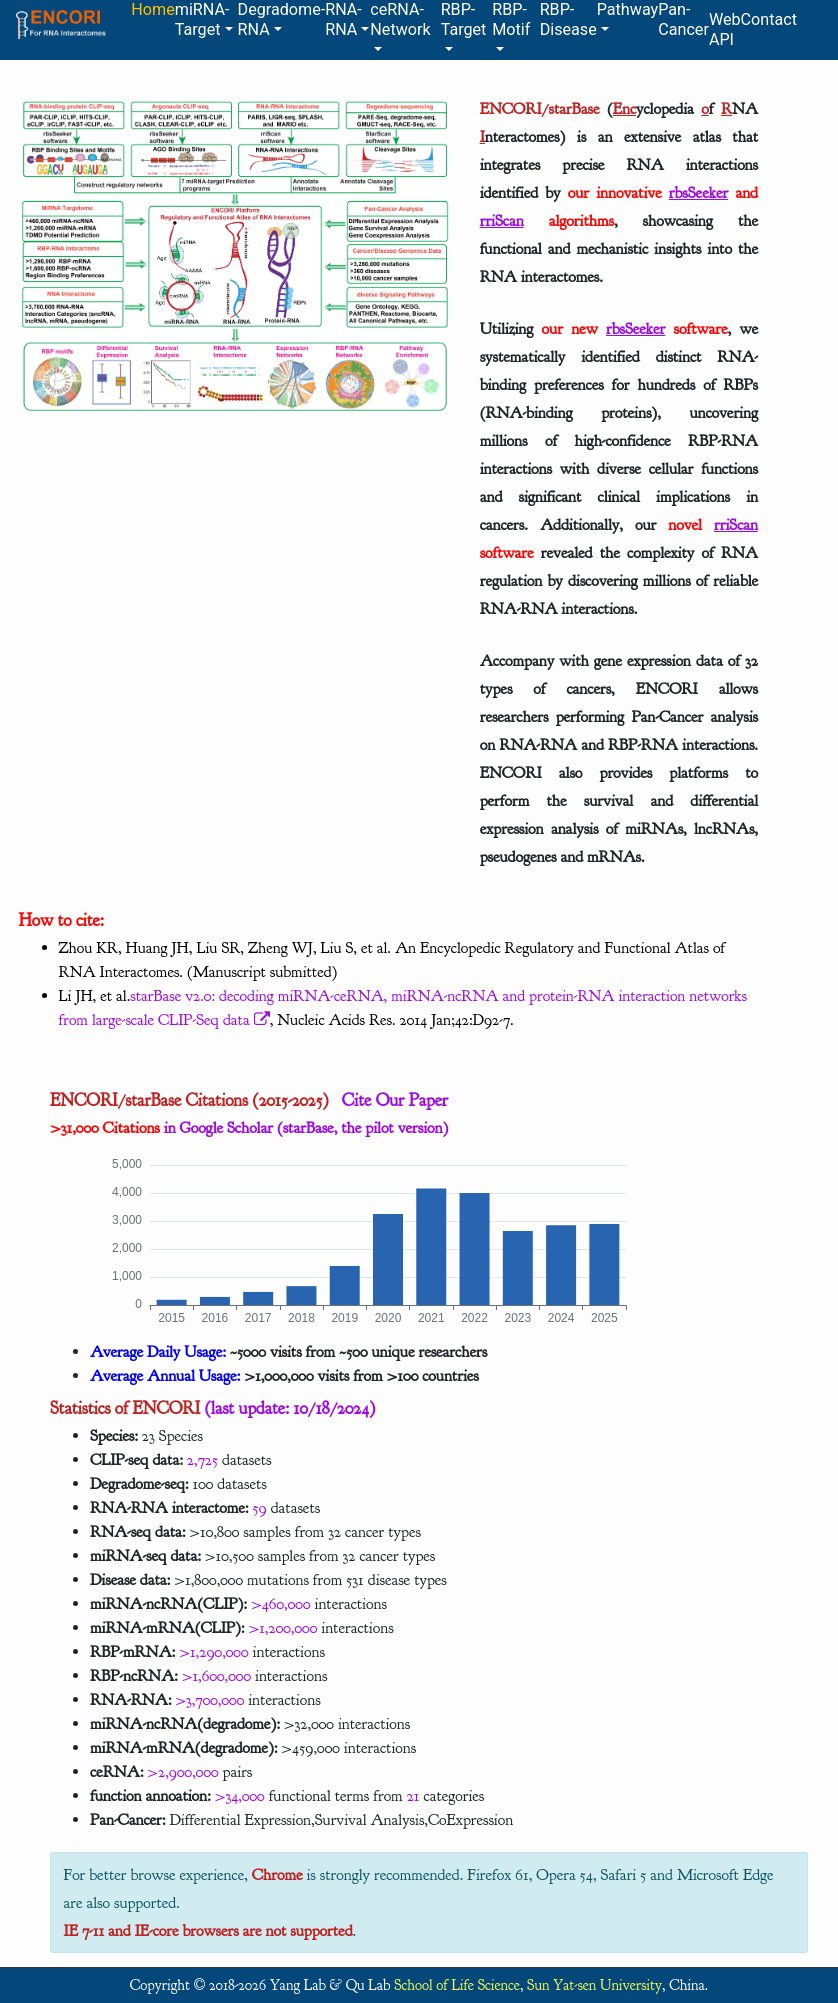  What do you see at coordinates (464, 19) in the screenshot?
I see `RBP-Target` at bounding box center [464, 19].